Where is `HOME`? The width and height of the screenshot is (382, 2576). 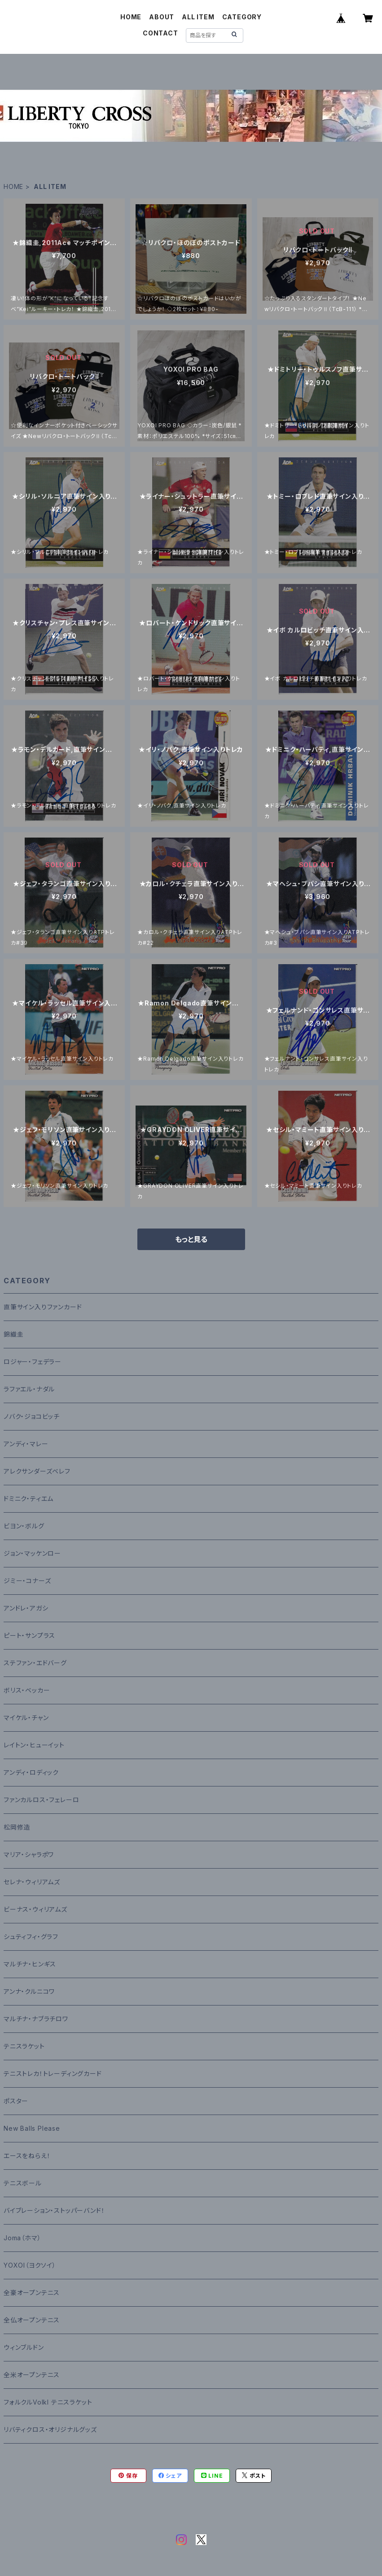
HOME is located at coordinates (130, 17).